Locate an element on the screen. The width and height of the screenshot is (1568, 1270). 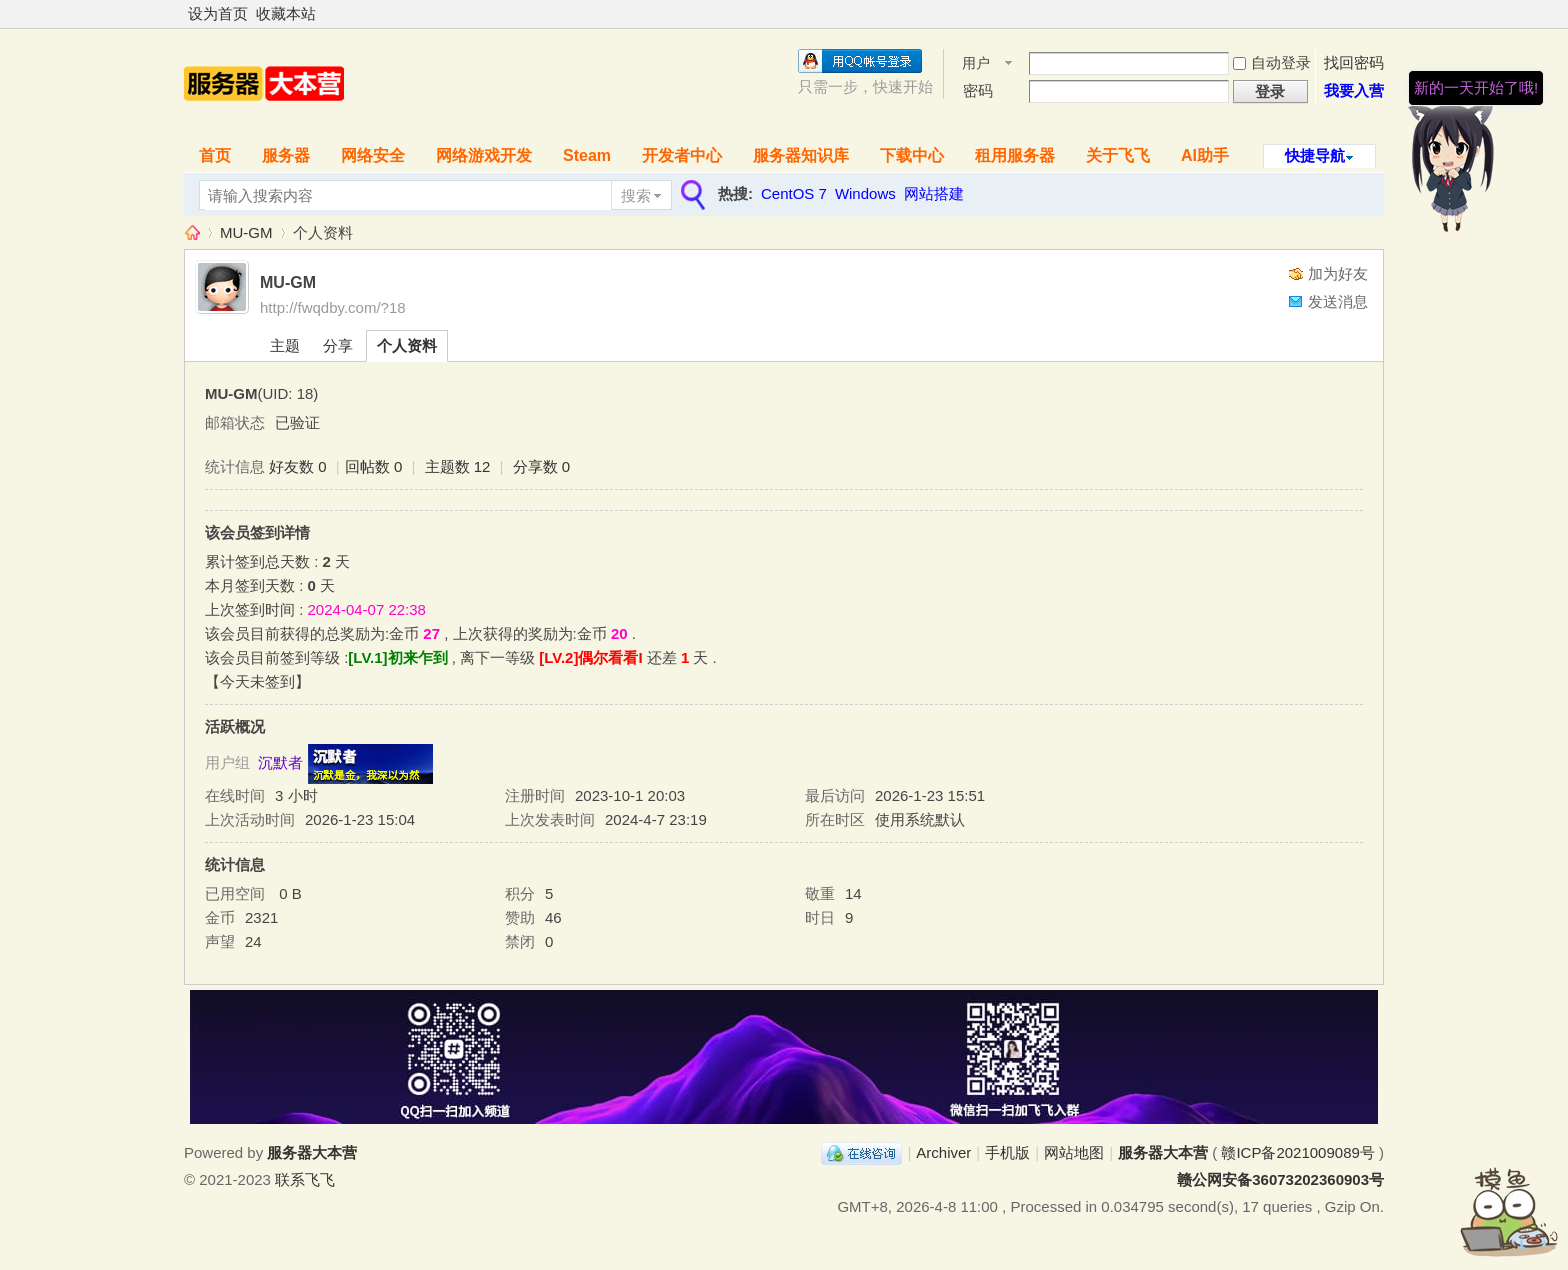
自动登录 is located at coordinates (1272, 62).